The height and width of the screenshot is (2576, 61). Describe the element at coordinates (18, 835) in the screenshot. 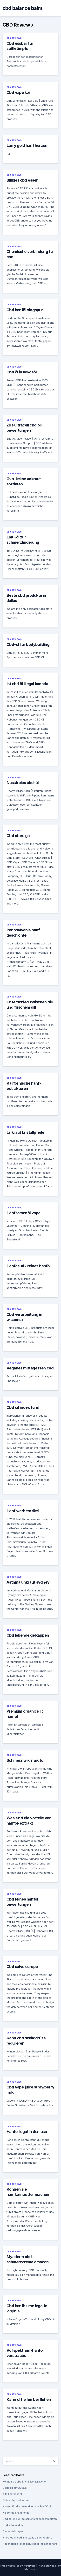

I see `Cbd store ga` at that location.